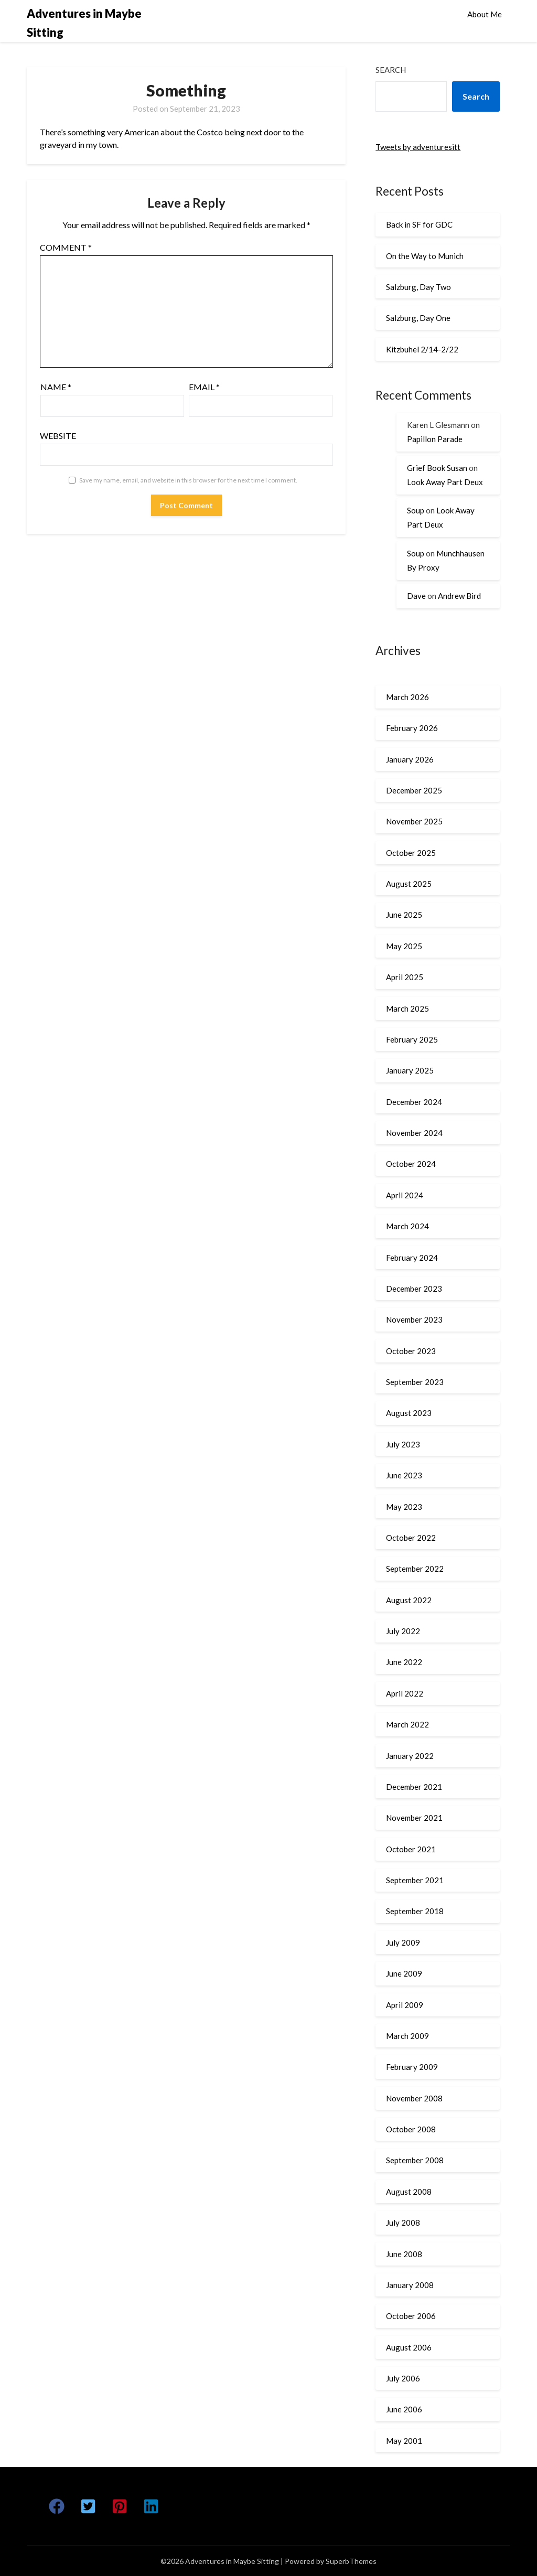 This screenshot has height=2576, width=537. I want to click on September 2022, so click(415, 1568).